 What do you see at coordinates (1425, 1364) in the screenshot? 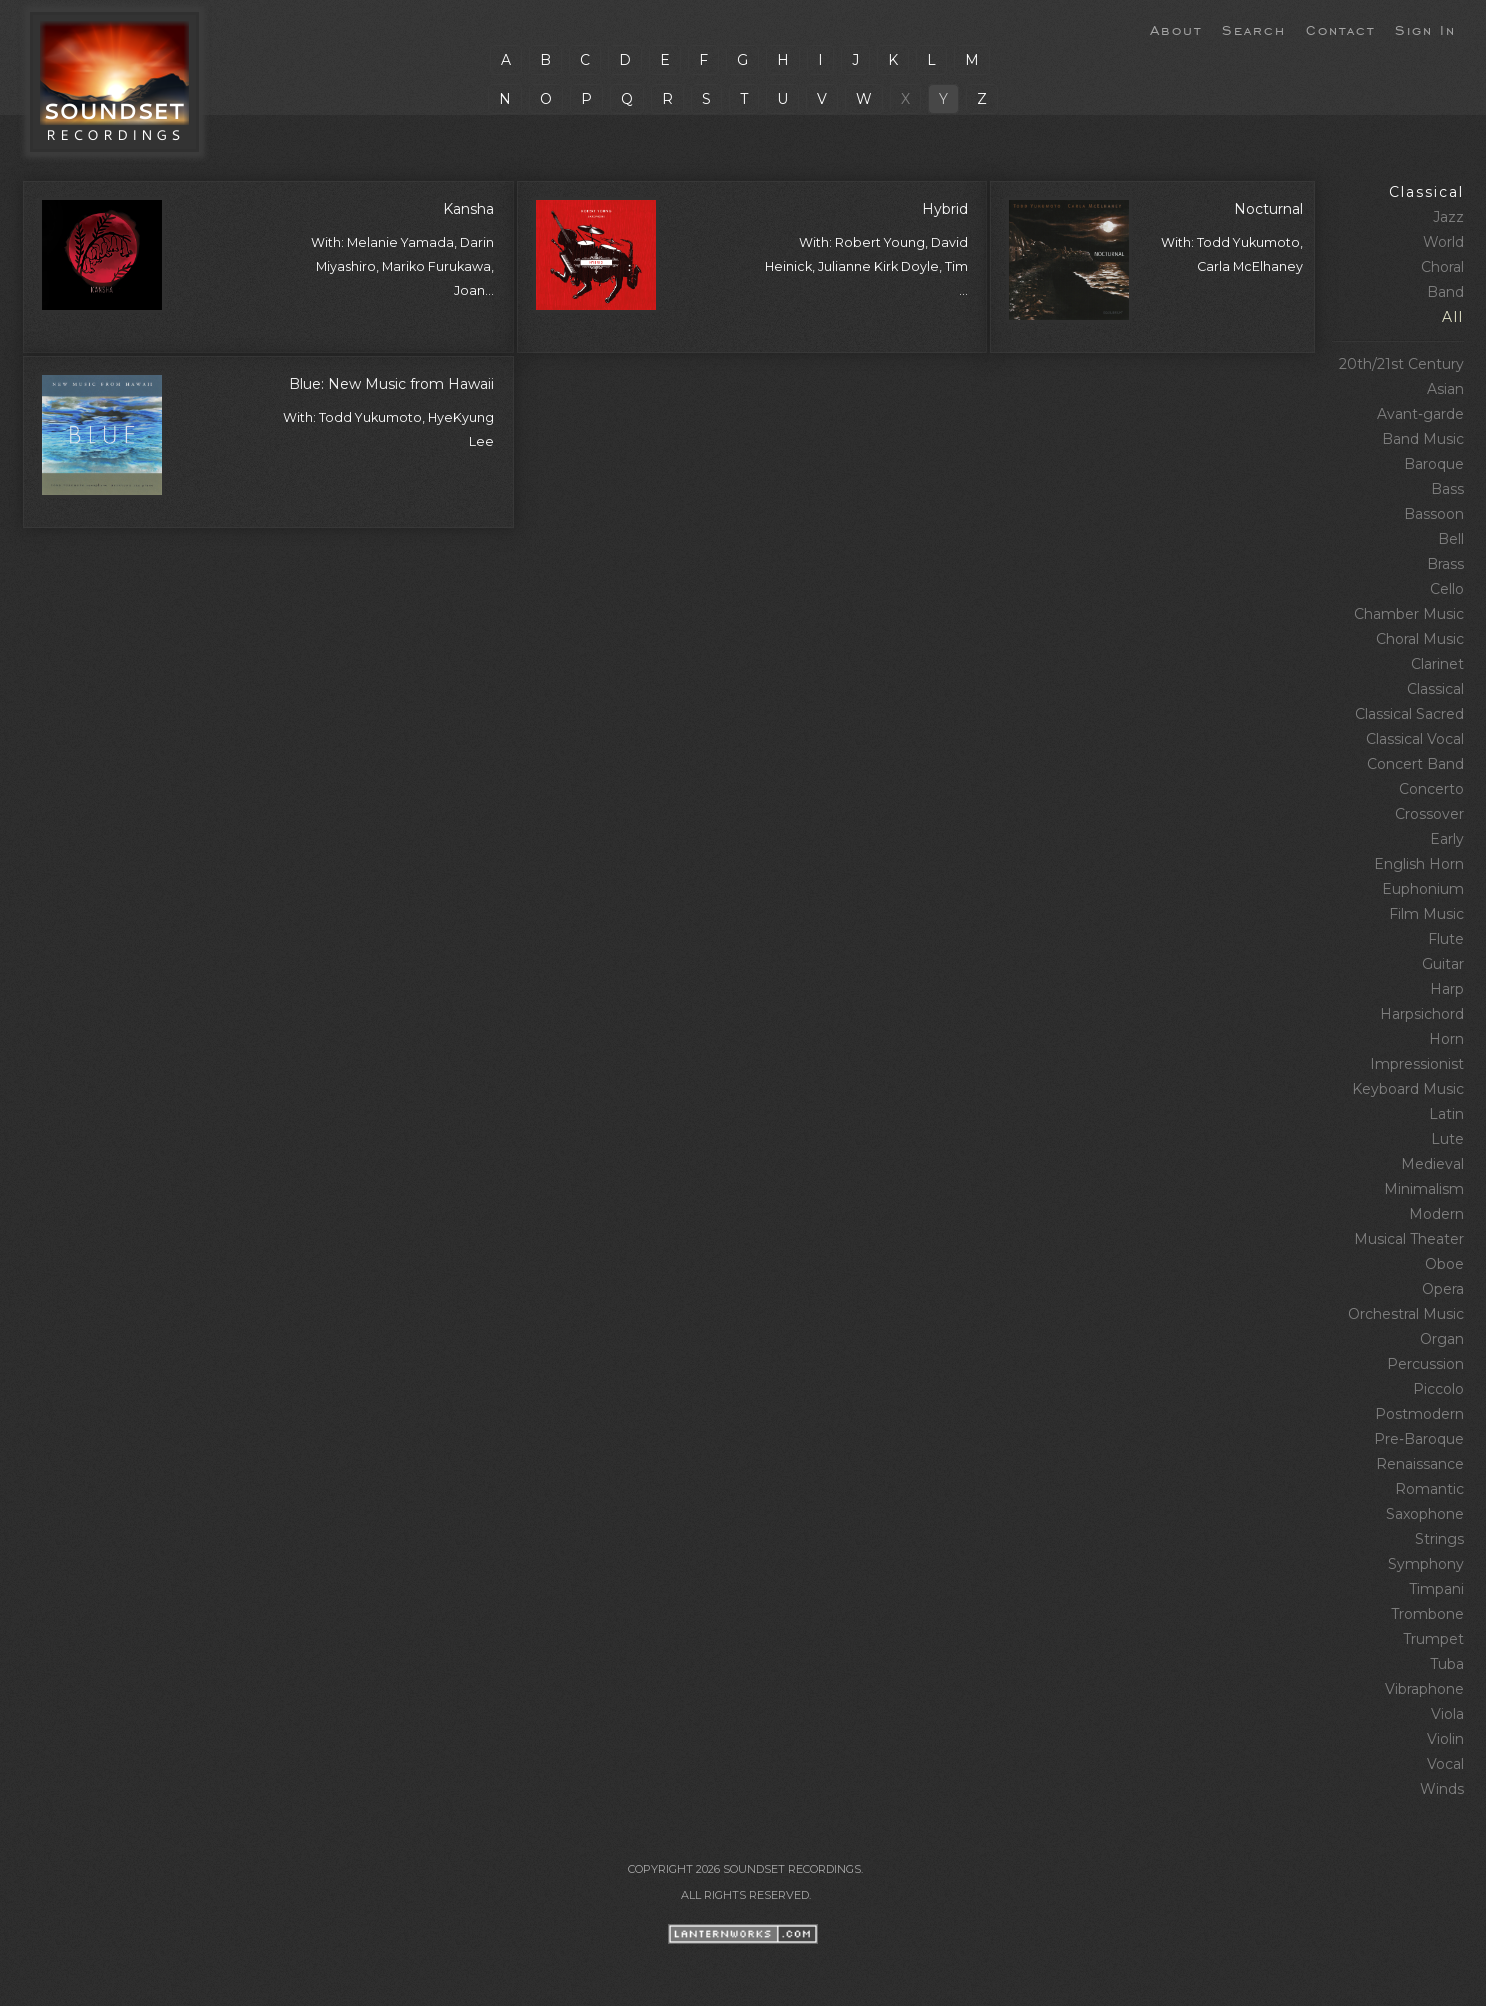
I see `Percussion` at bounding box center [1425, 1364].